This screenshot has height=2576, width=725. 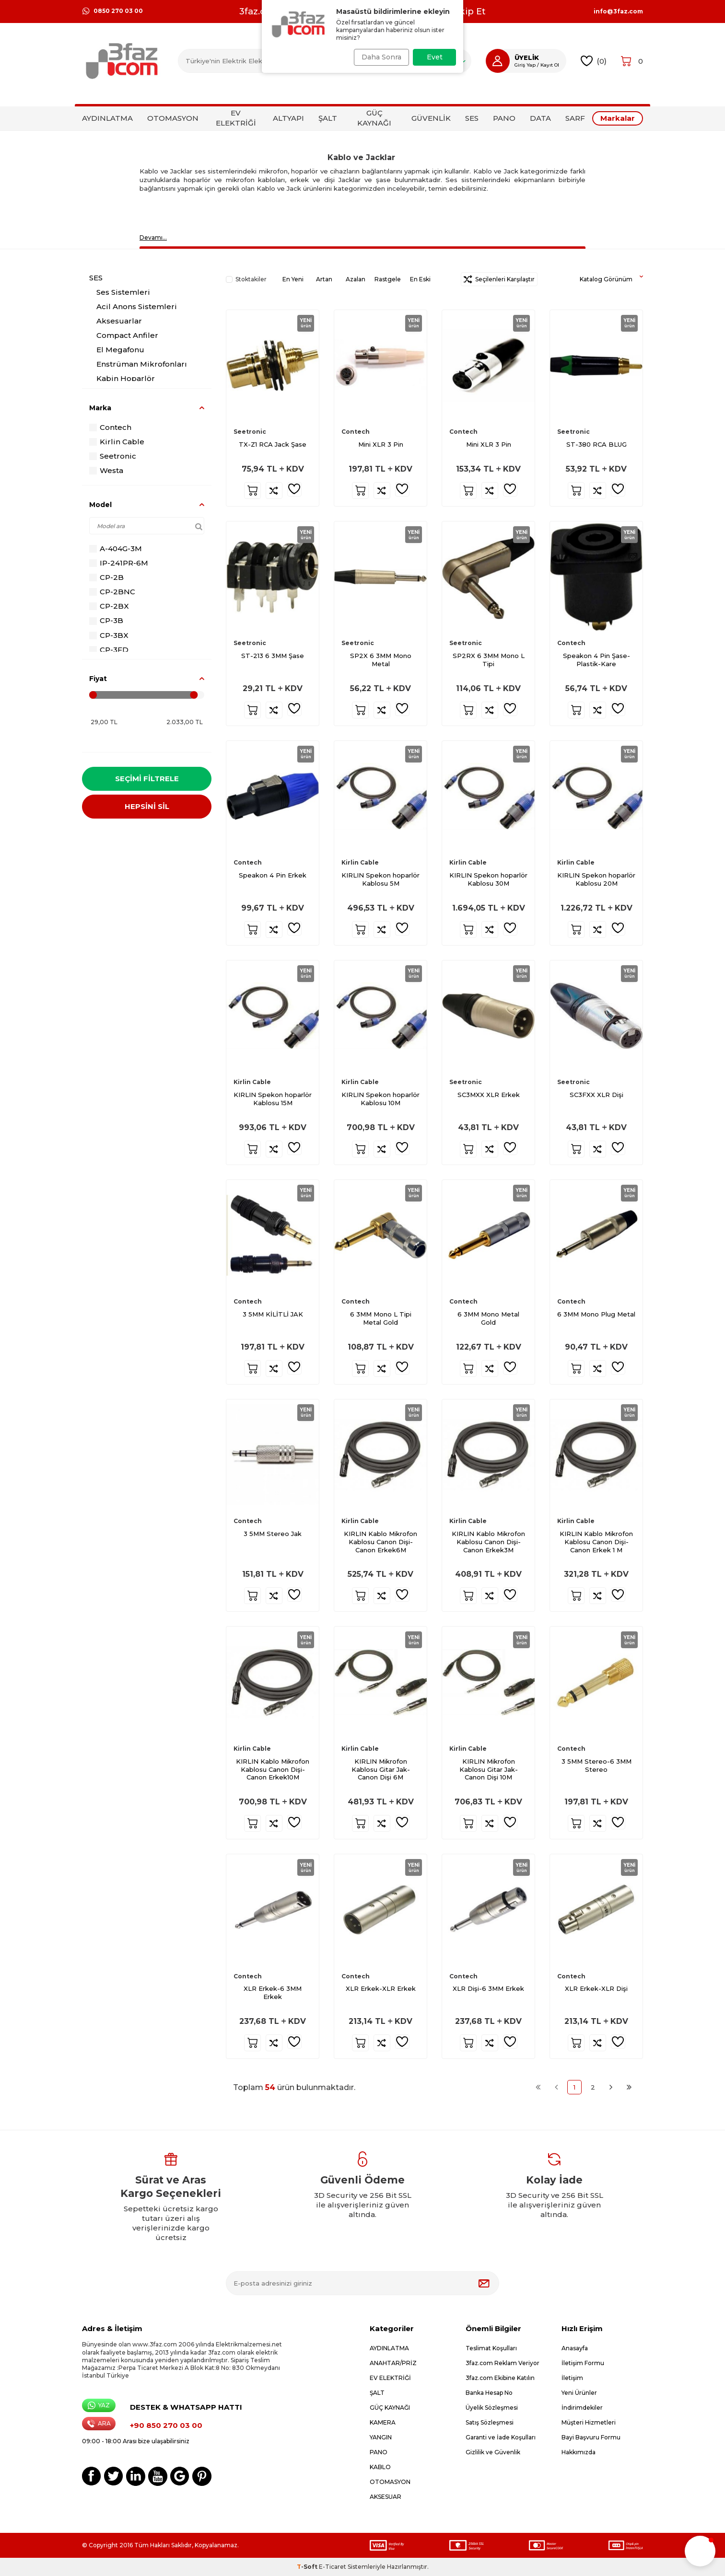 I want to click on [button], so click(x=700, y=2551).